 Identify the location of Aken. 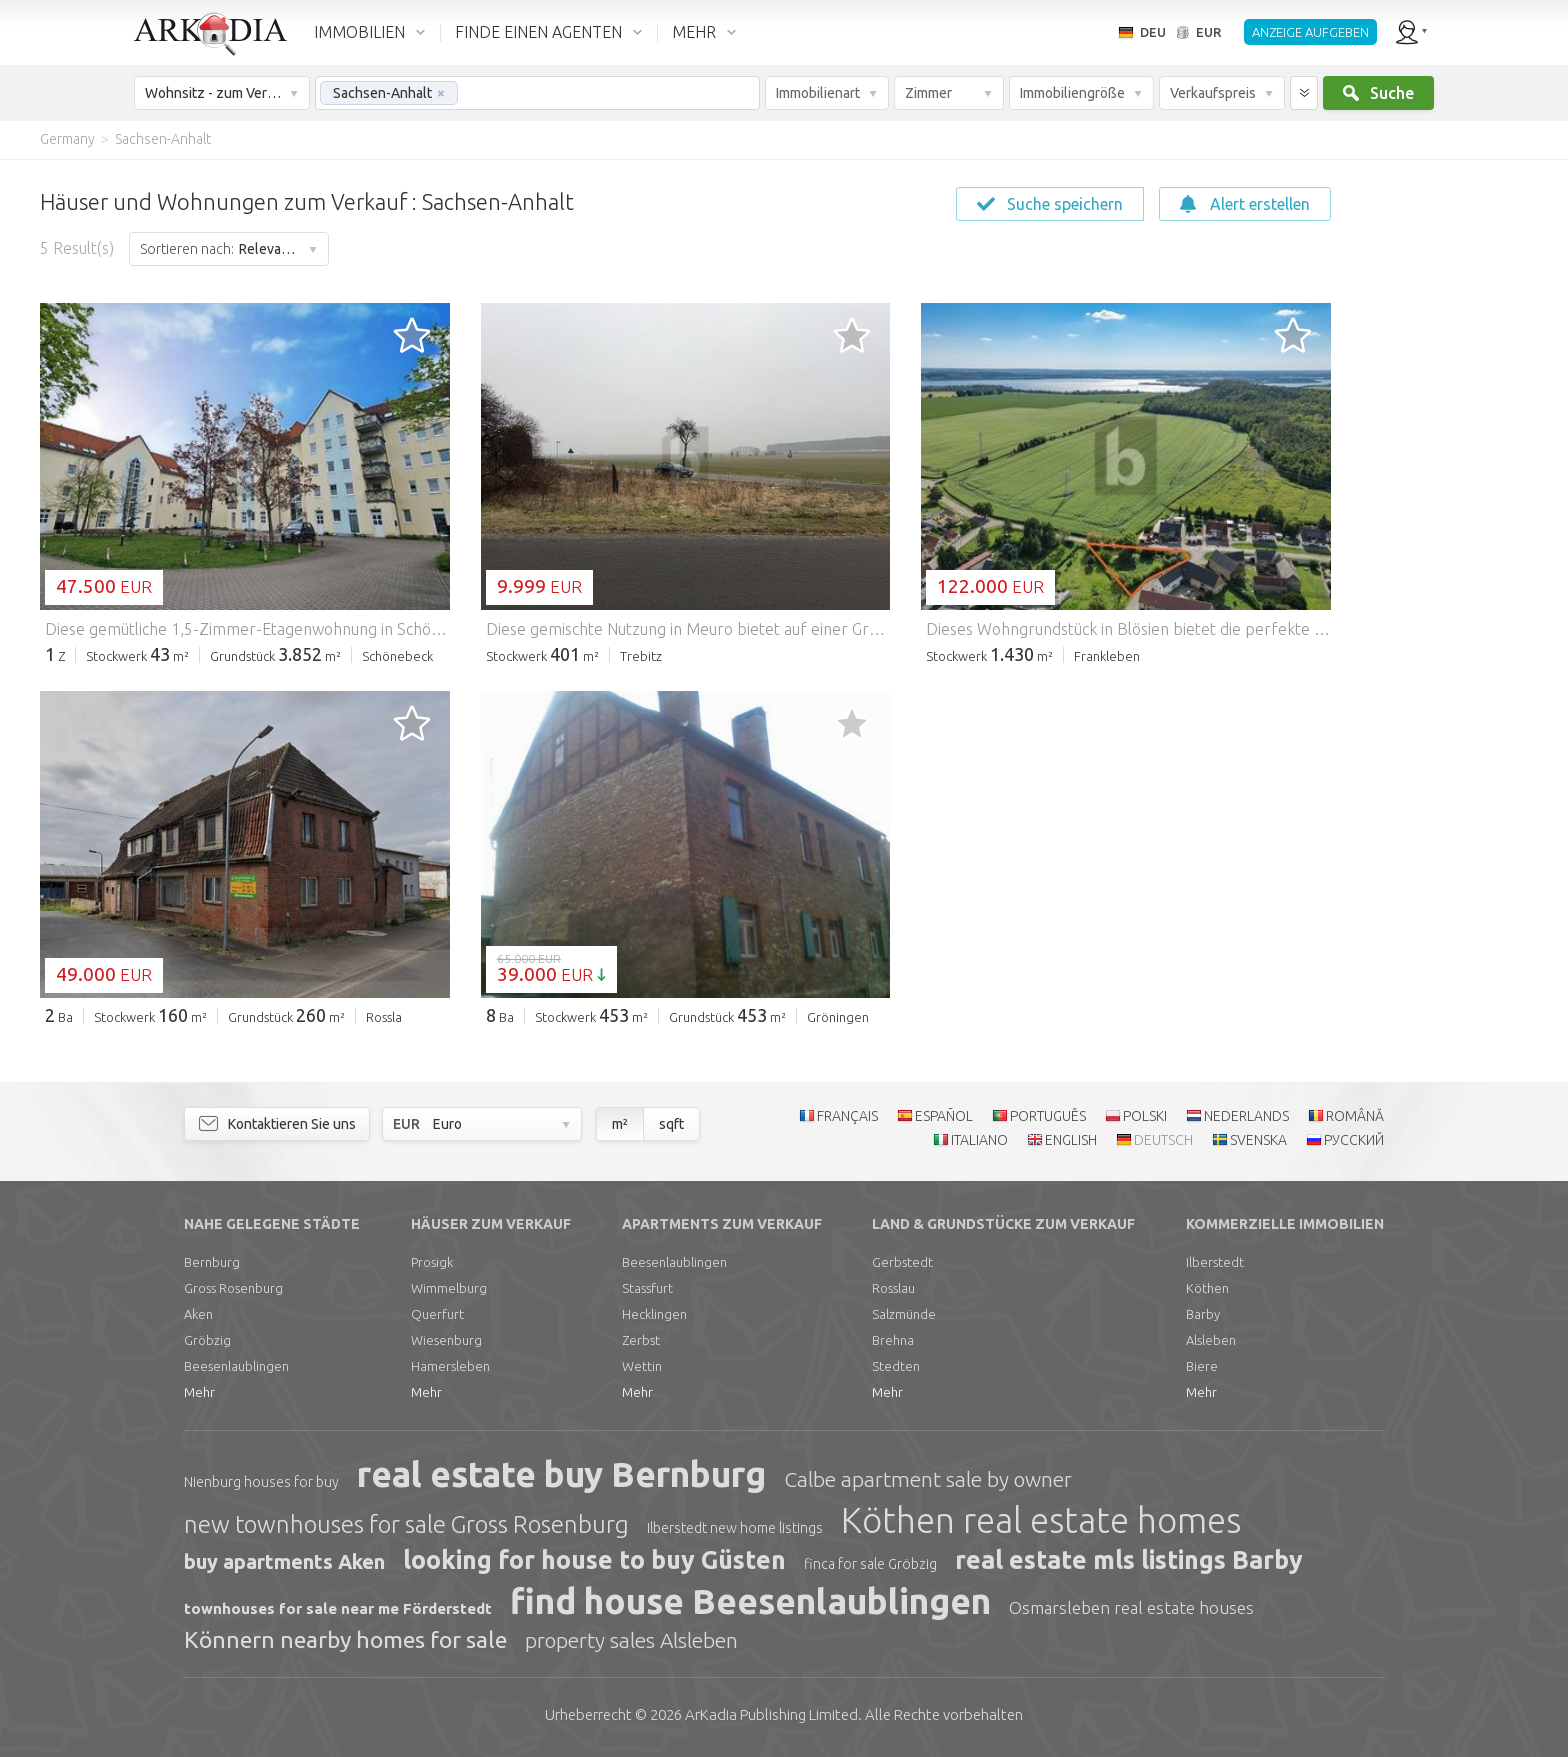
(198, 1314).